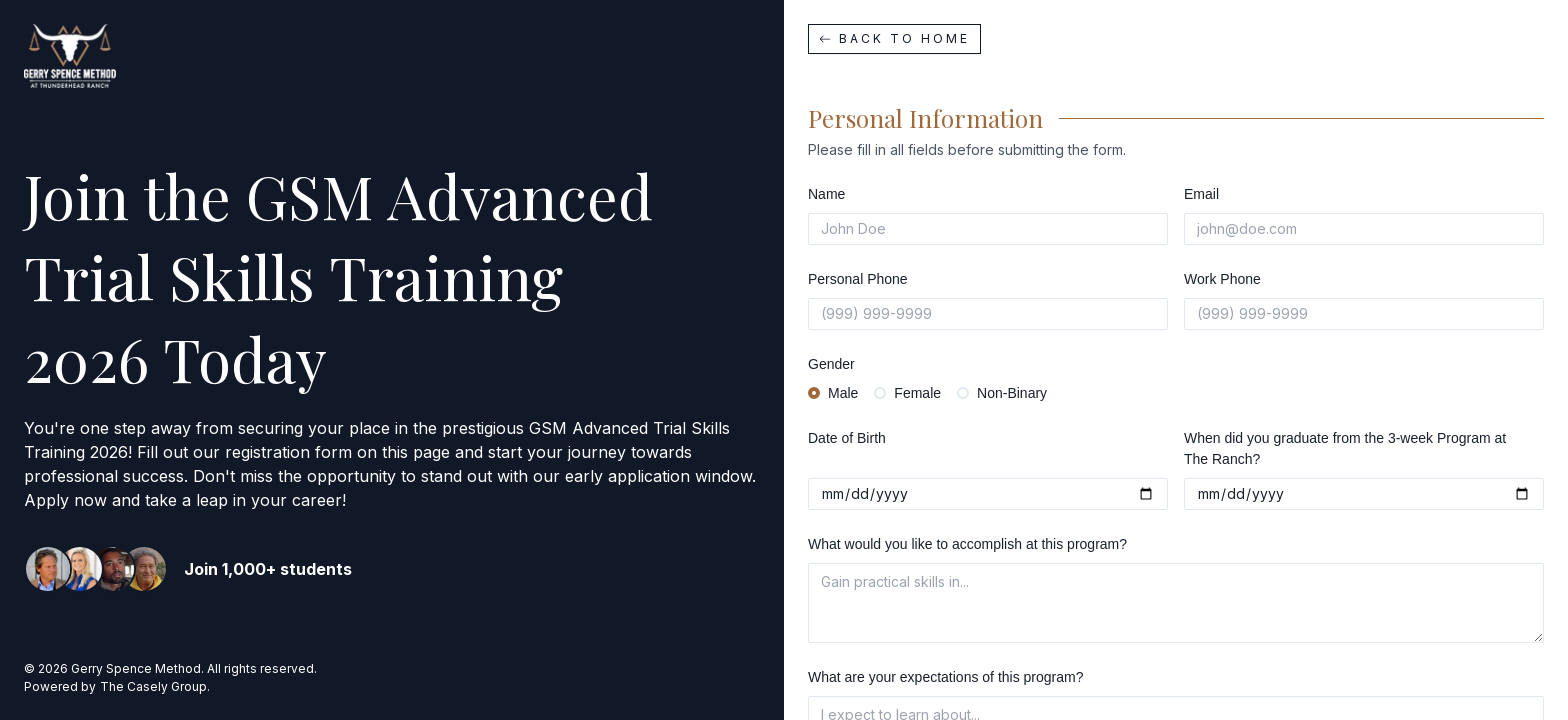  I want to click on Date of Birth, so click(847, 438).